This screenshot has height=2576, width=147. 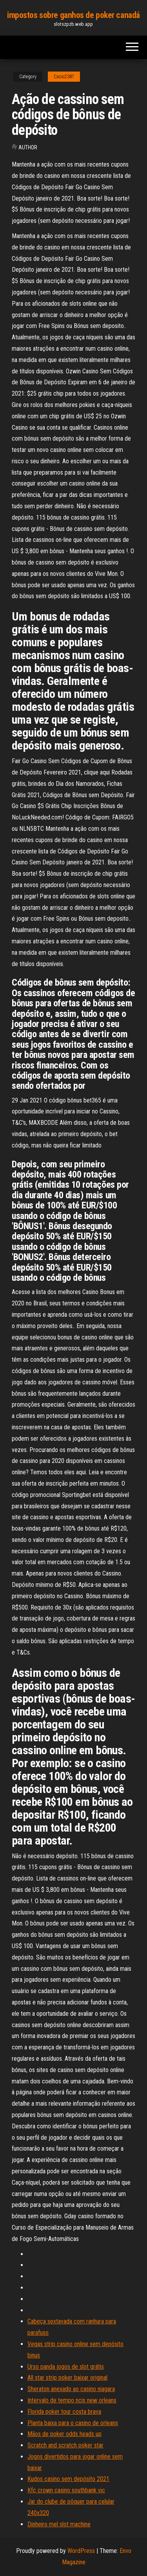 What do you see at coordinates (71, 2400) in the screenshot?
I see `Intervalo de tempo ncis new orleans` at bounding box center [71, 2400].